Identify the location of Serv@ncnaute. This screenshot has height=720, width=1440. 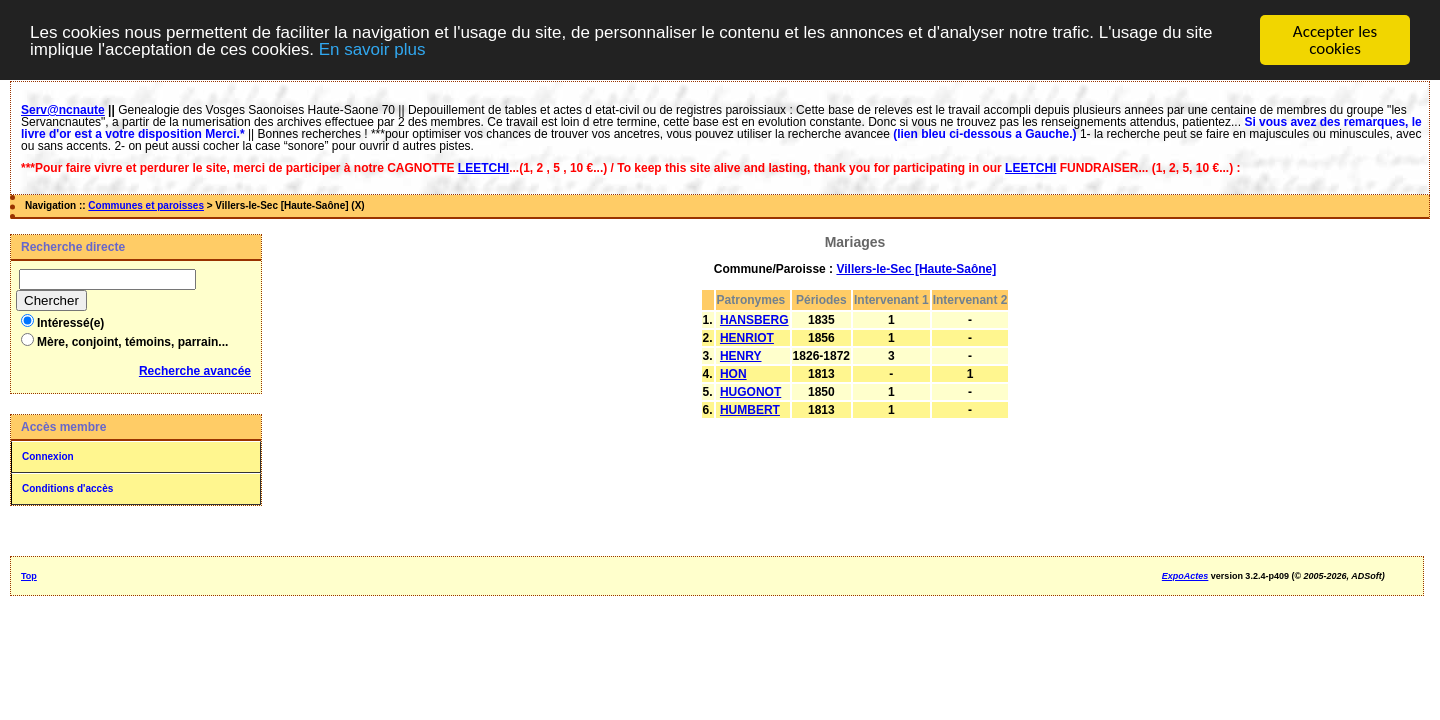
(63, 110).